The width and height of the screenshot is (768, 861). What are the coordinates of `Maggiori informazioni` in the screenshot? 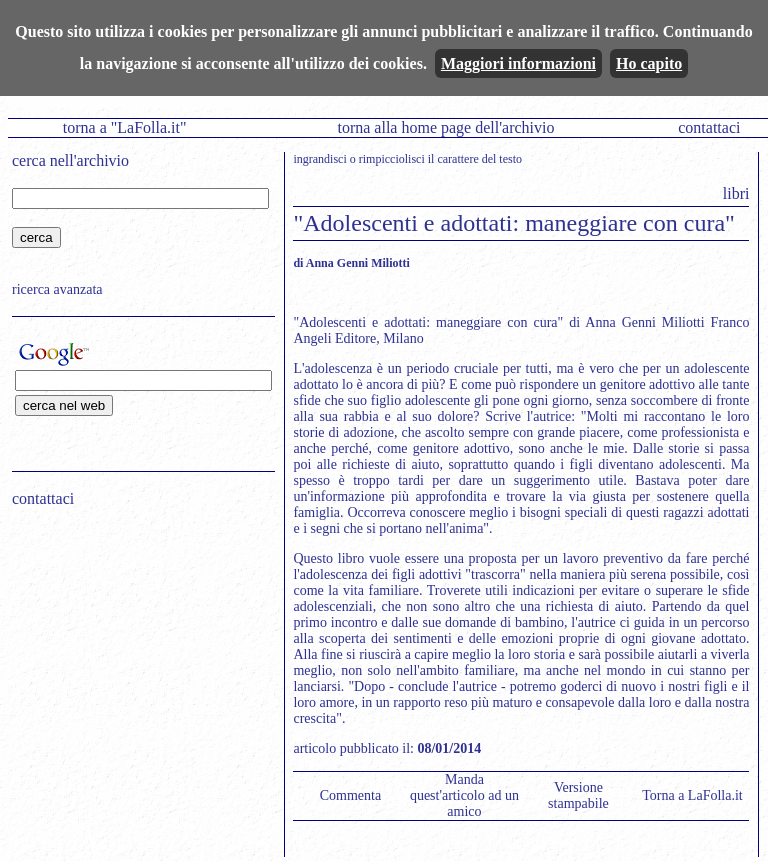 It's located at (518, 63).